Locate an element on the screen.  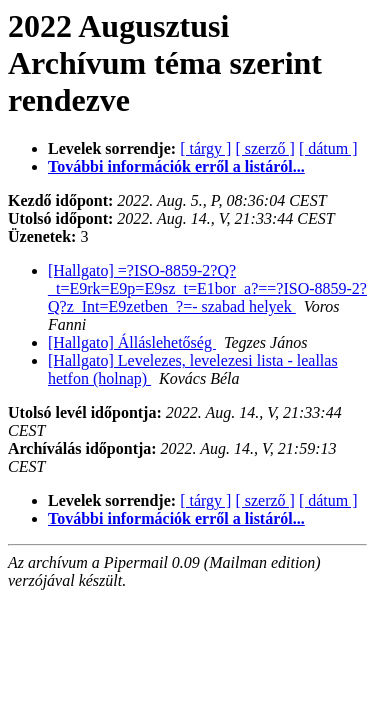
[ dátum ] is located at coordinates (328, 148).